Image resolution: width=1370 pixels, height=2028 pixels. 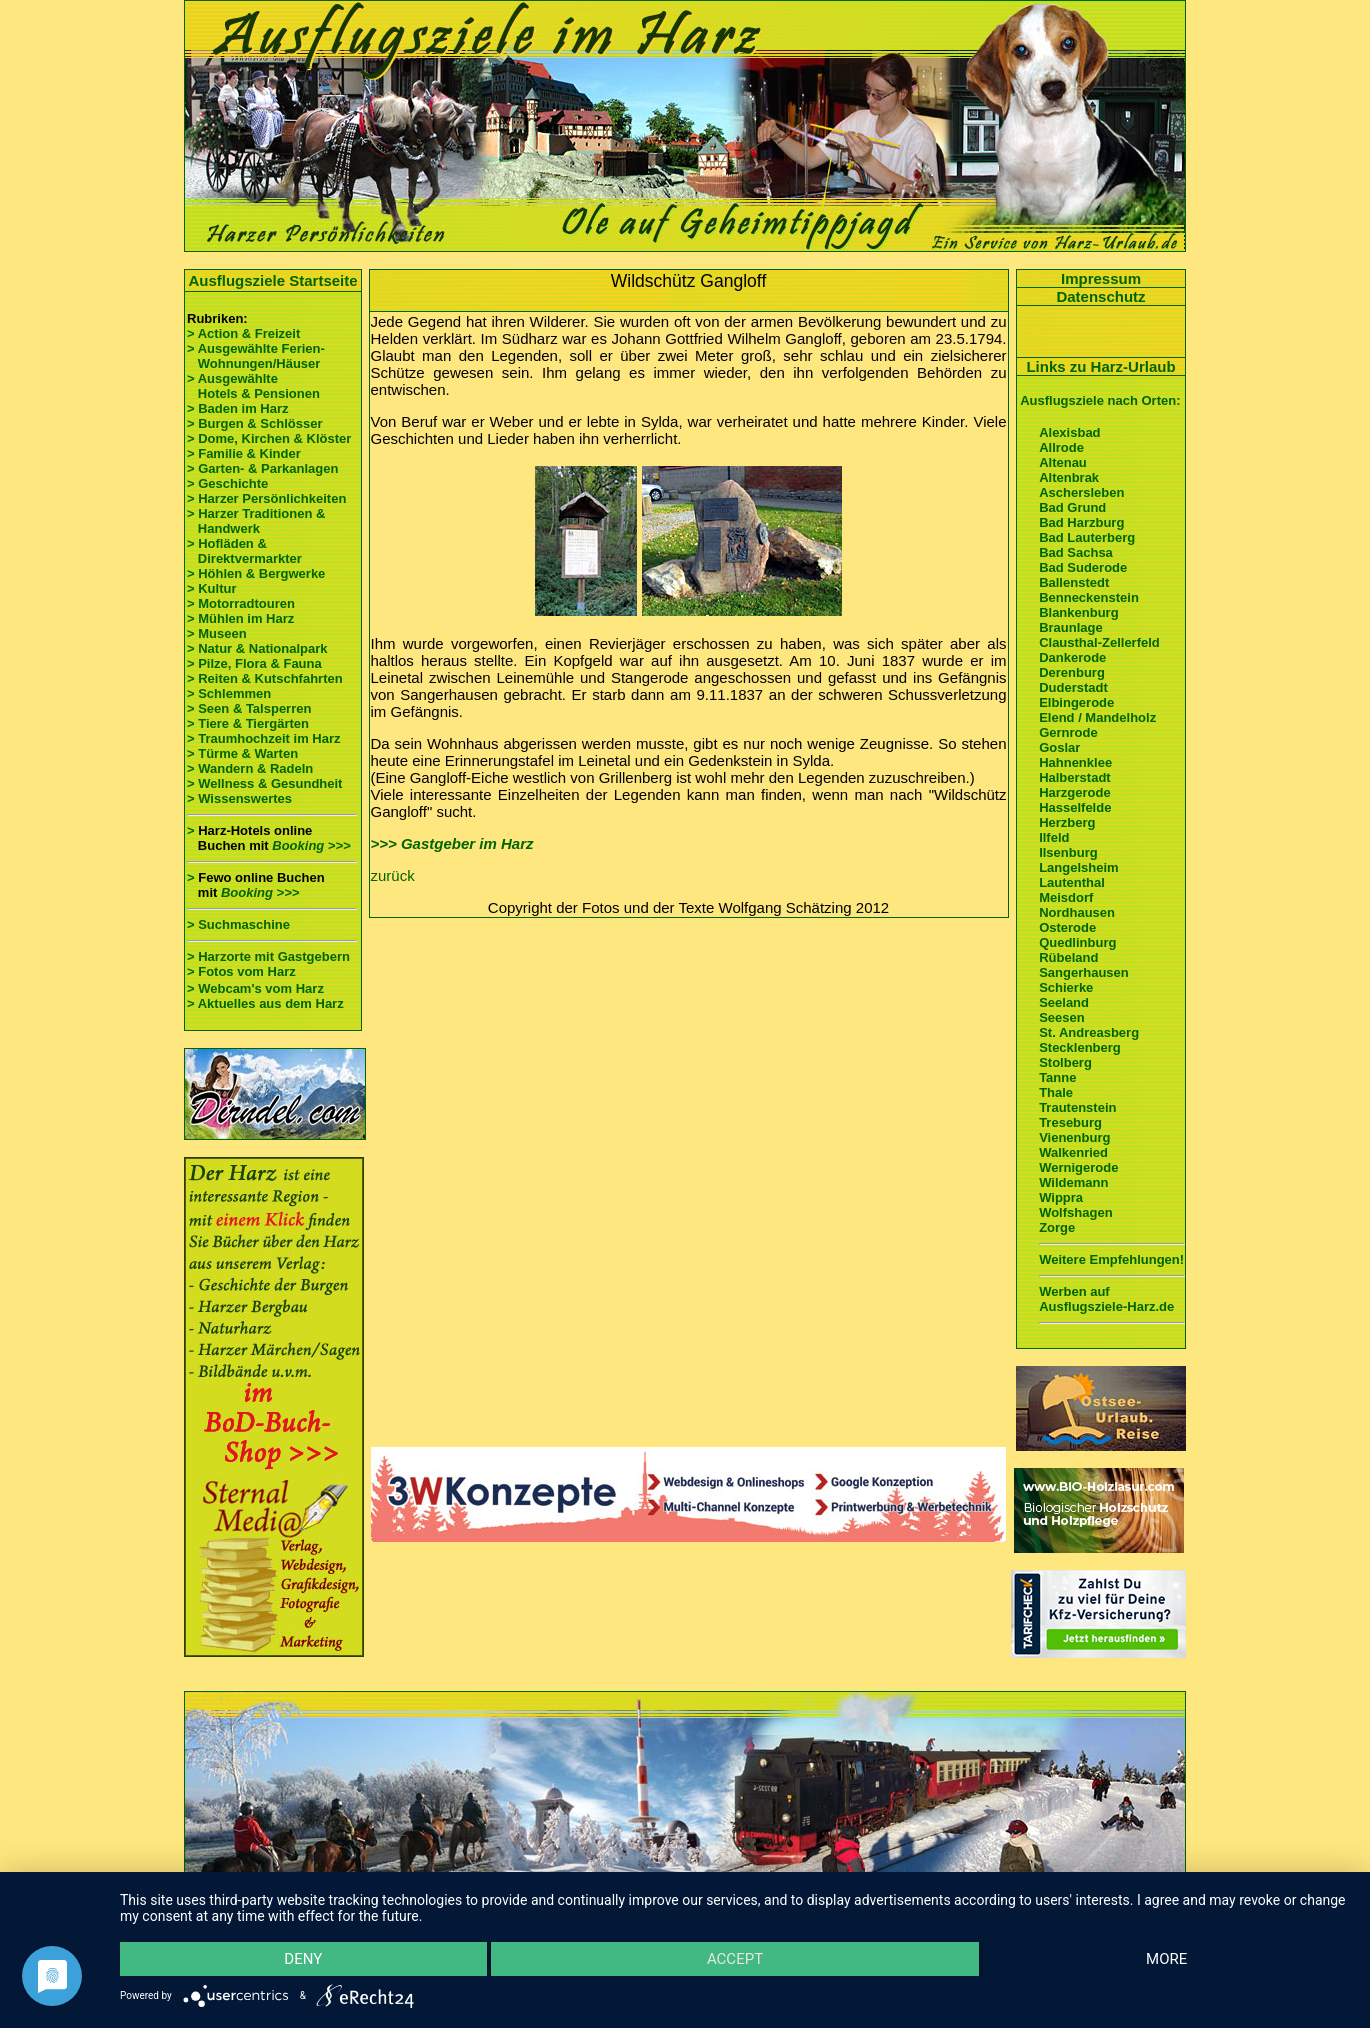 What do you see at coordinates (264, 738) in the screenshot?
I see `> Traumhochzeit im Harz` at bounding box center [264, 738].